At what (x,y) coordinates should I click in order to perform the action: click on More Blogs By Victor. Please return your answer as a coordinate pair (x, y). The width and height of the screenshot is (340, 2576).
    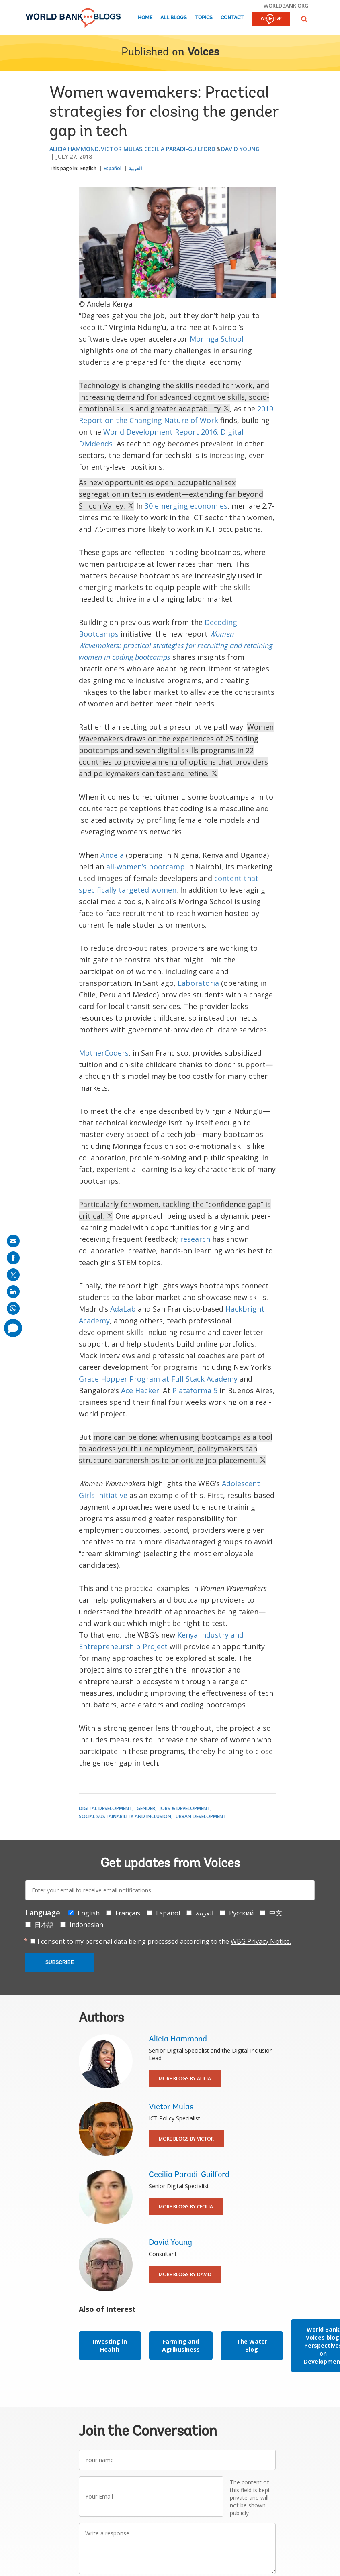
    Looking at the image, I should click on (186, 2138).